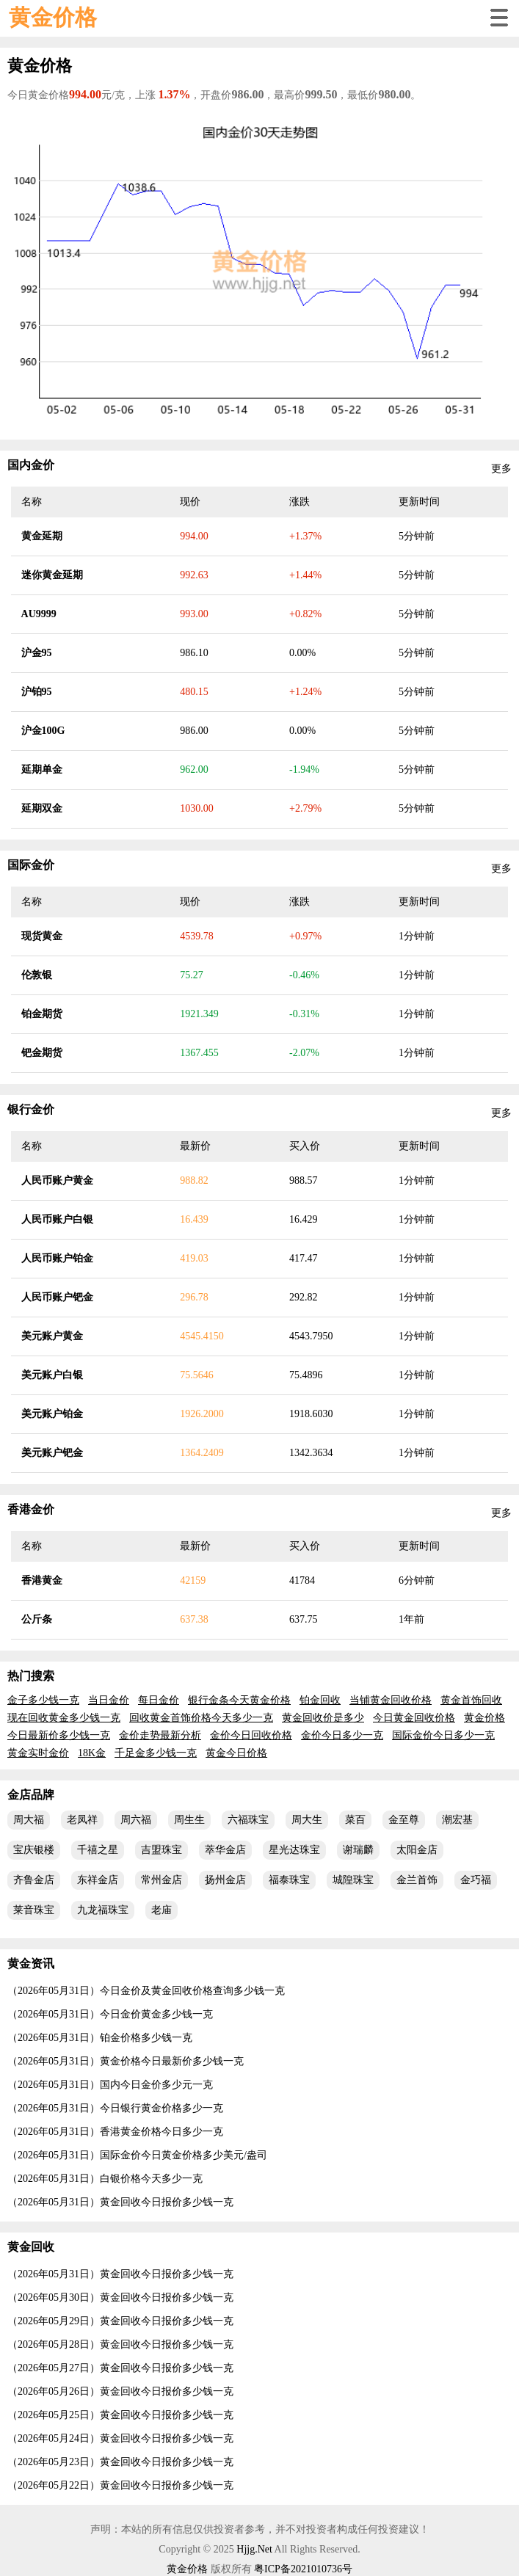 Image resolution: width=519 pixels, height=2576 pixels. What do you see at coordinates (30, 465) in the screenshot?
I see `国内金价` at bounding box center [30, 465].